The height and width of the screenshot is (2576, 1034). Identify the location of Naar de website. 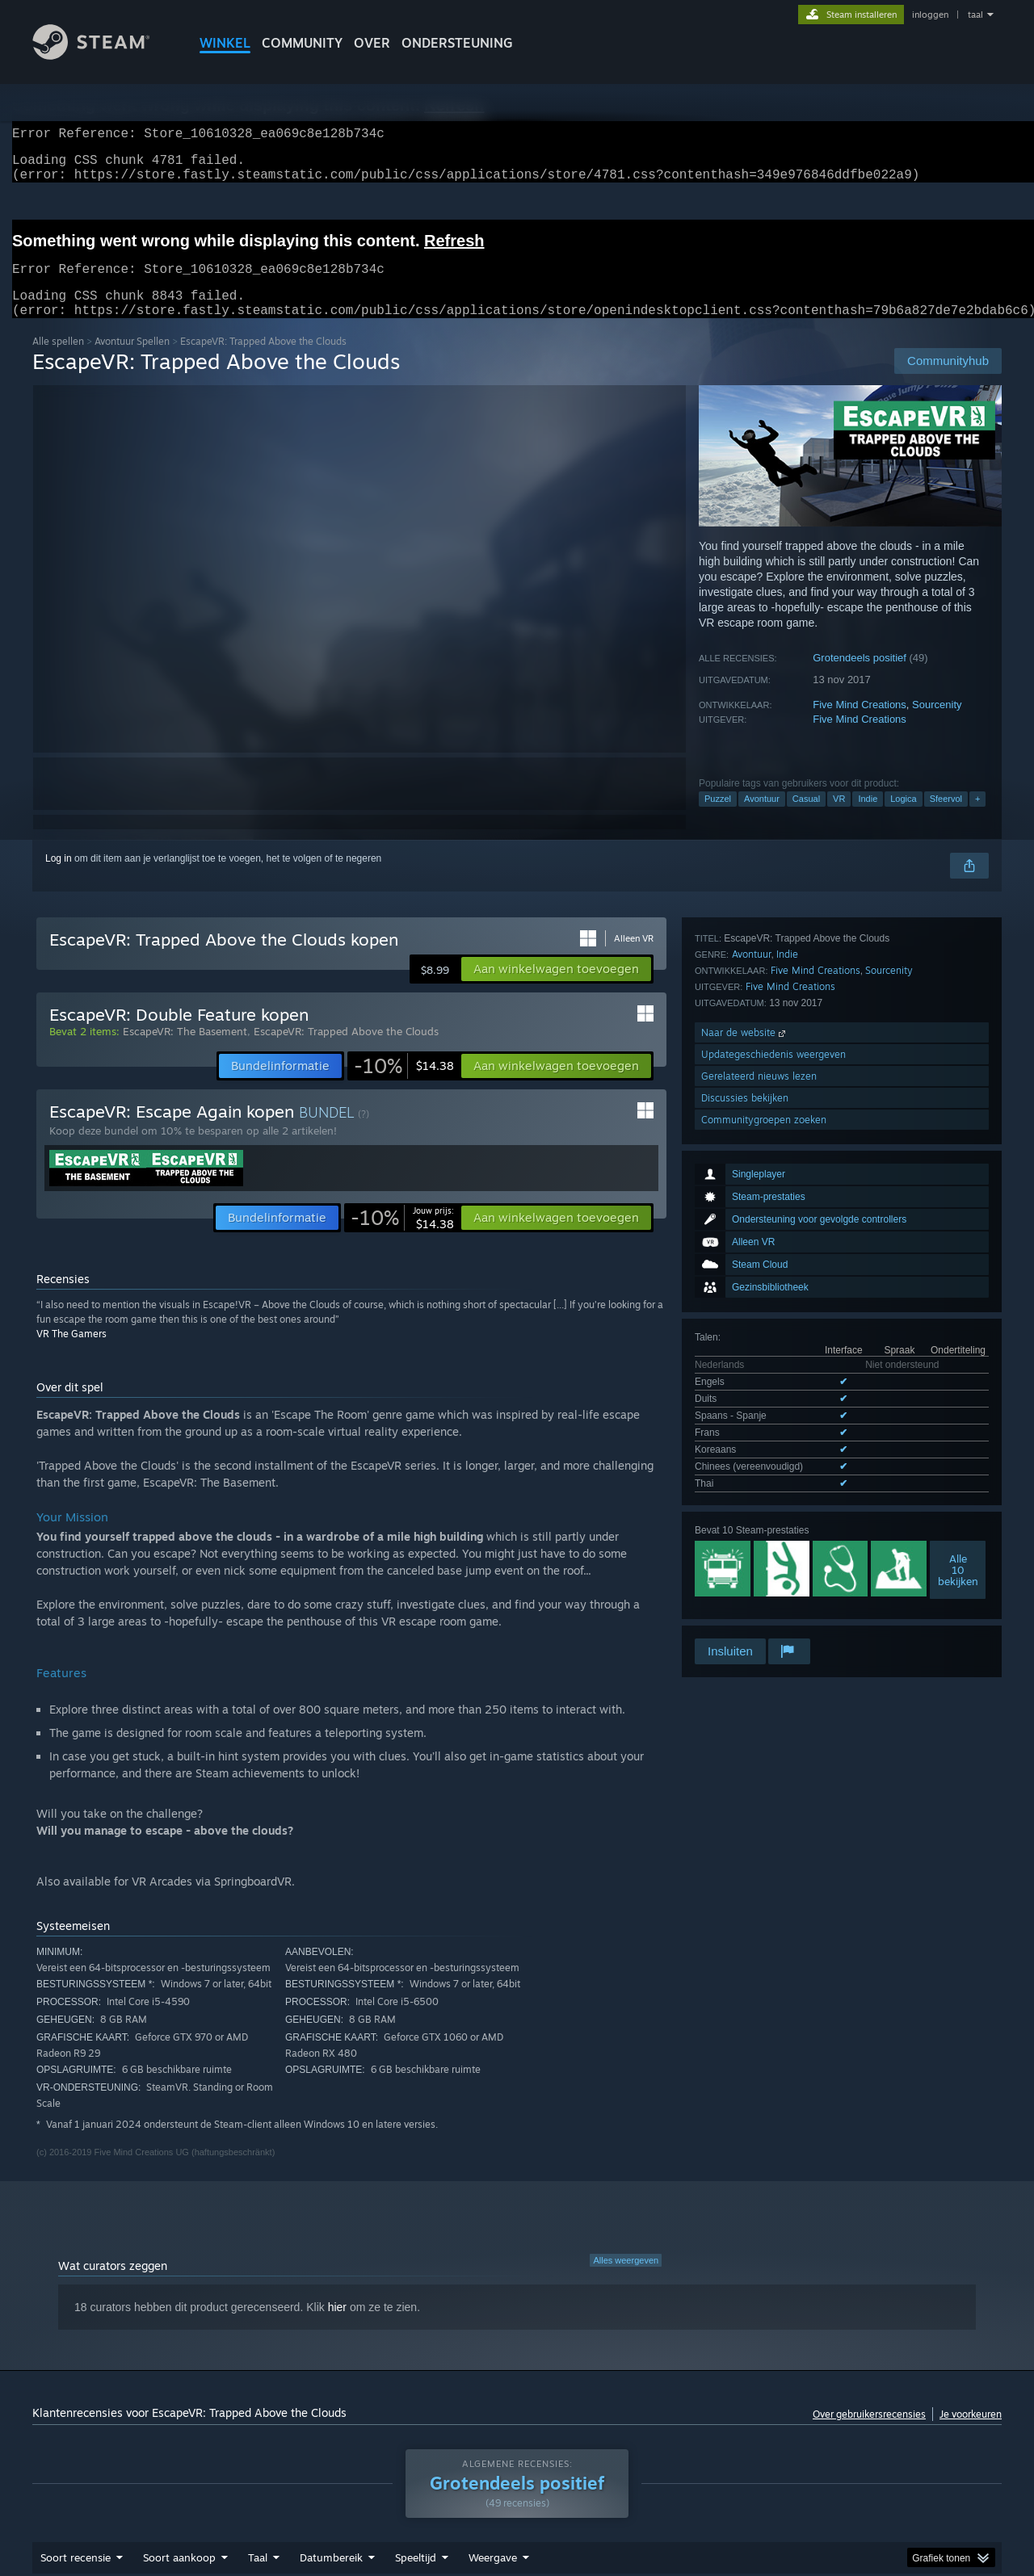
(744, 1491).